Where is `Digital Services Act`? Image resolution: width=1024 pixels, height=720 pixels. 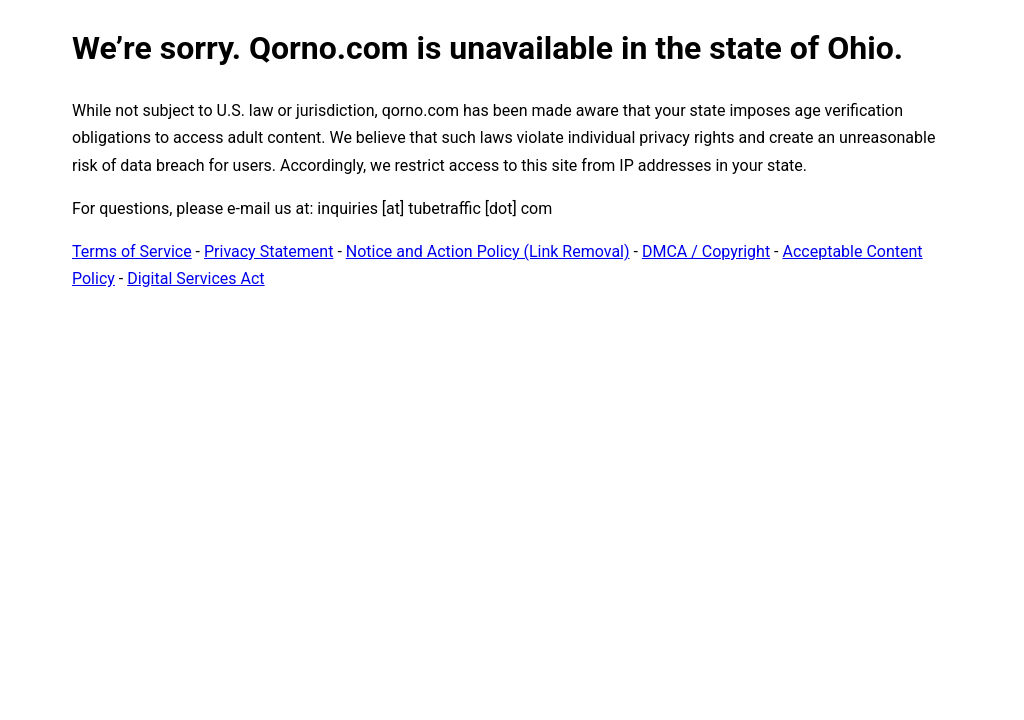
Digital Services Act is located at coordinates (195, 278).